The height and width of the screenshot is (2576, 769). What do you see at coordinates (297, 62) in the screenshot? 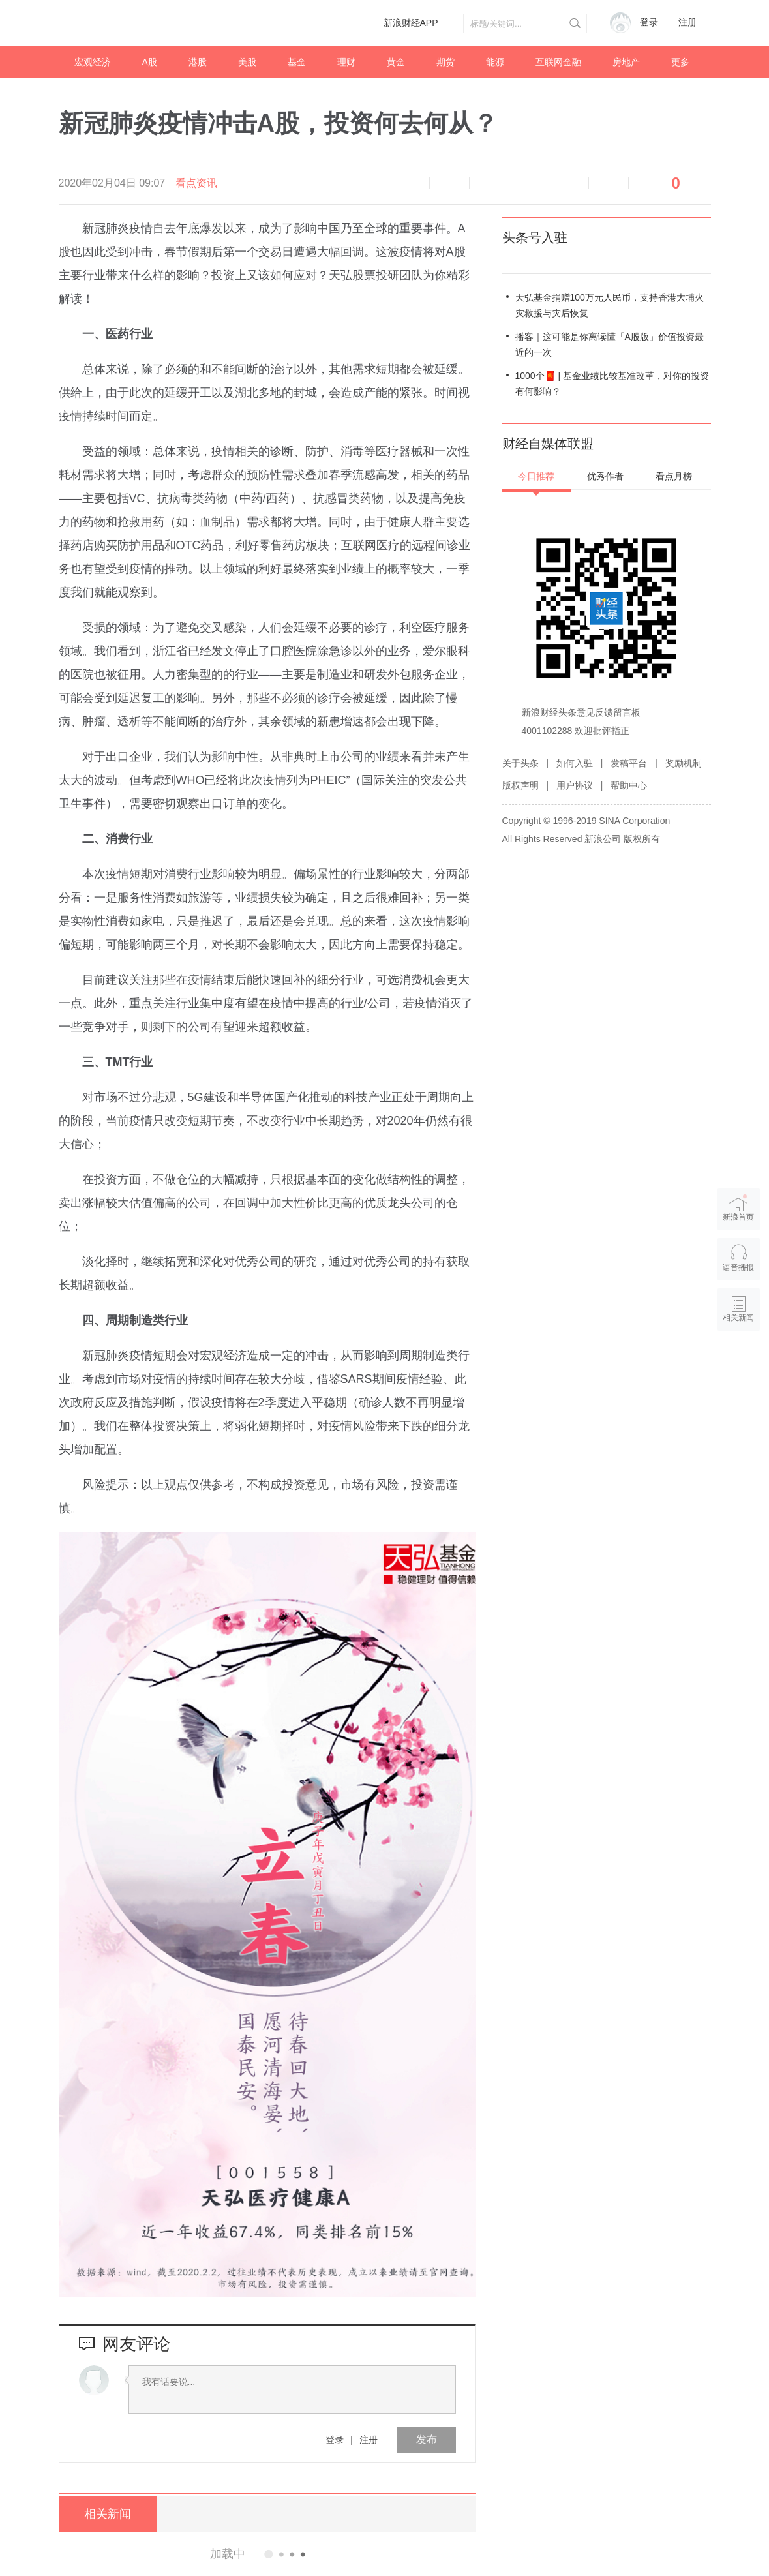
I see `基金` at bounding box center [297, 62].